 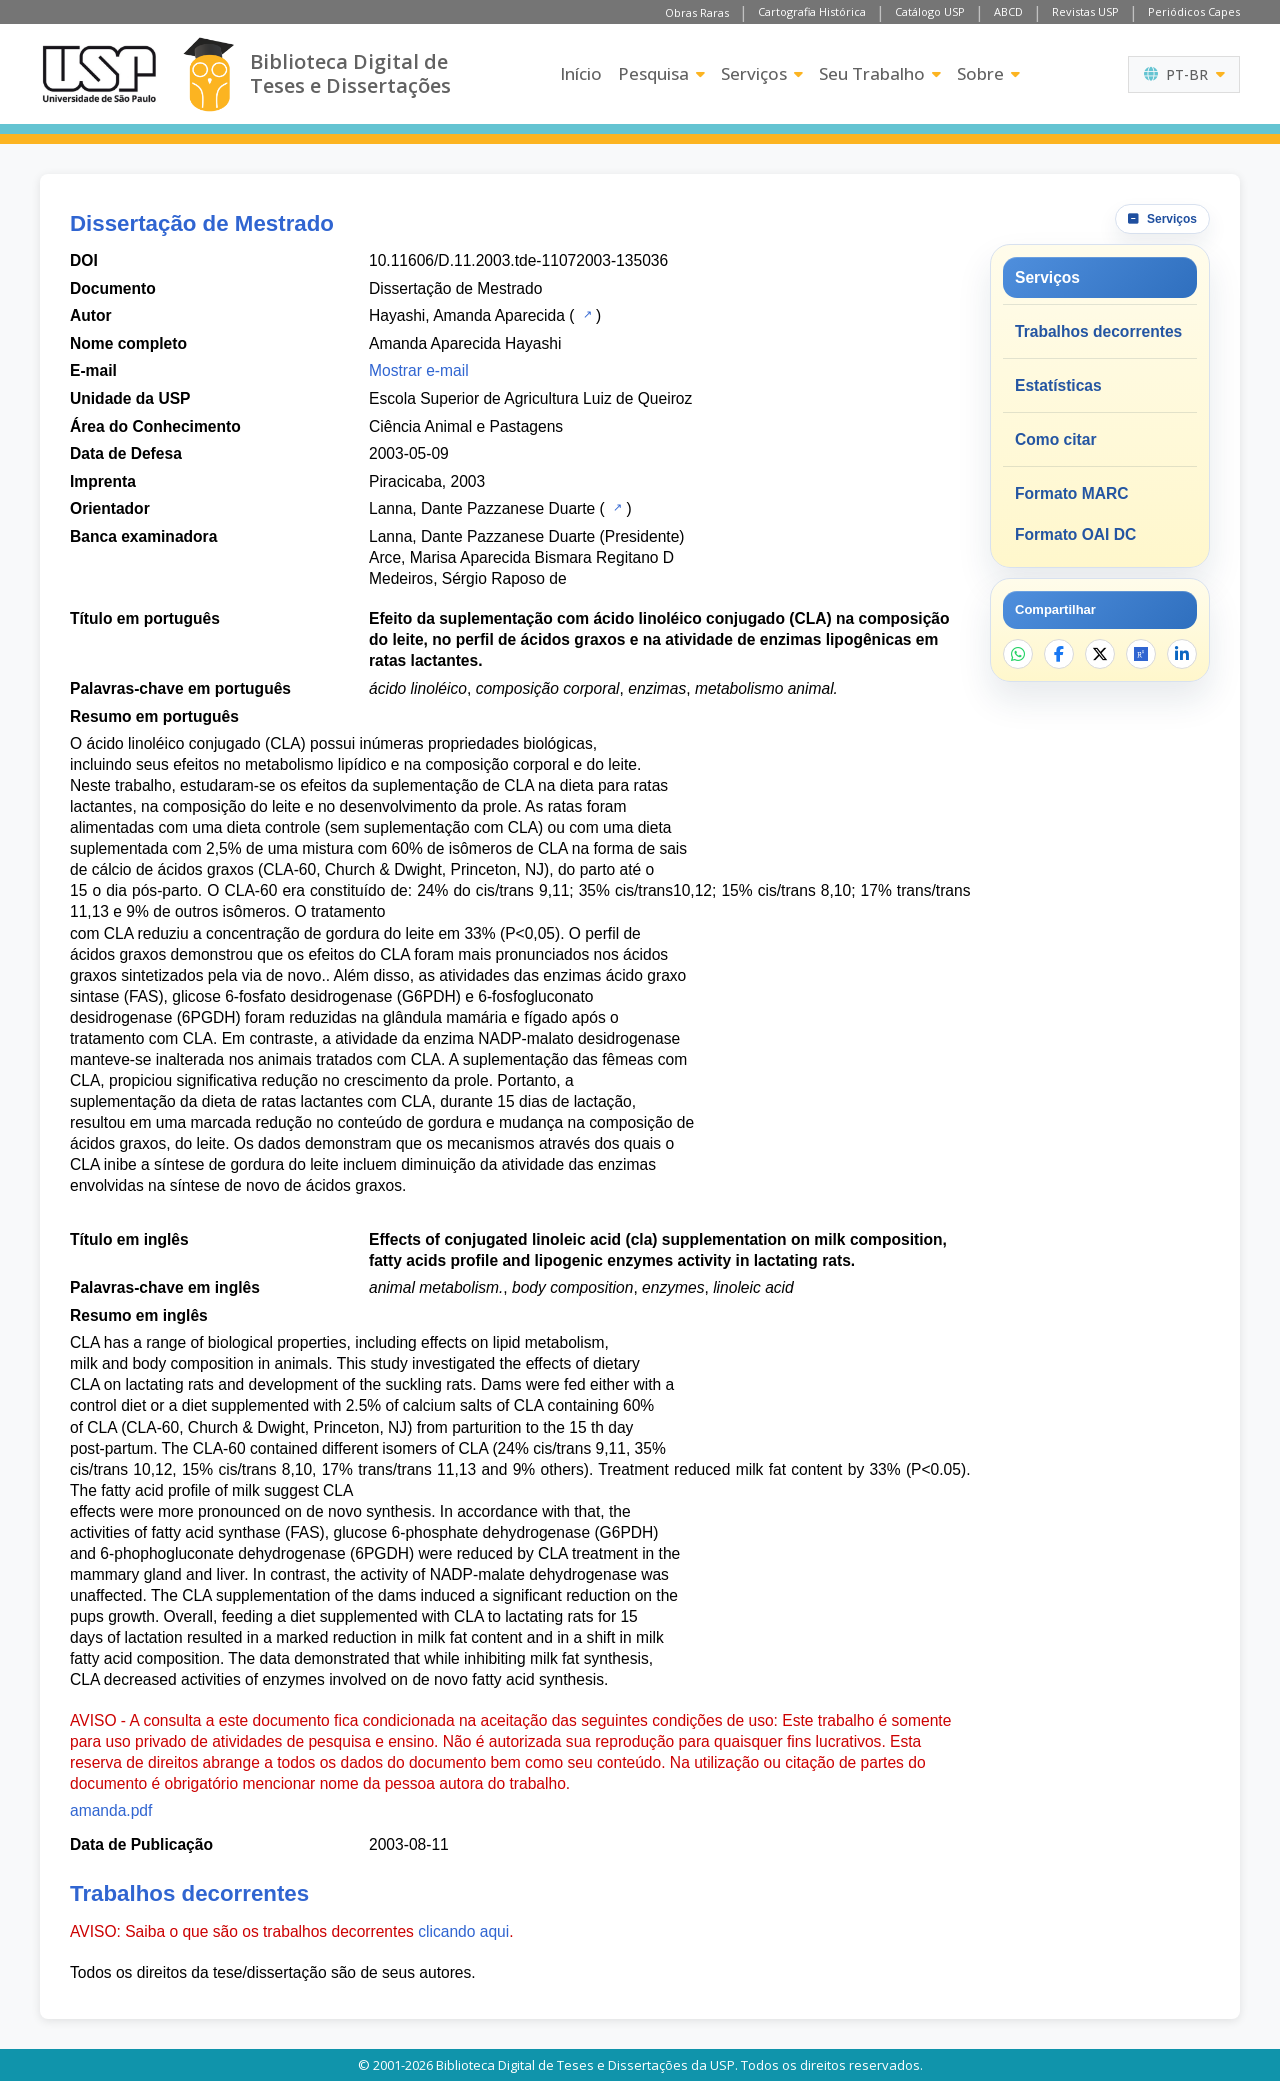 What do you see at coordinates (1055, 439) in the screenshot?
I see `Como citar` at bounding box center [1055, 439].